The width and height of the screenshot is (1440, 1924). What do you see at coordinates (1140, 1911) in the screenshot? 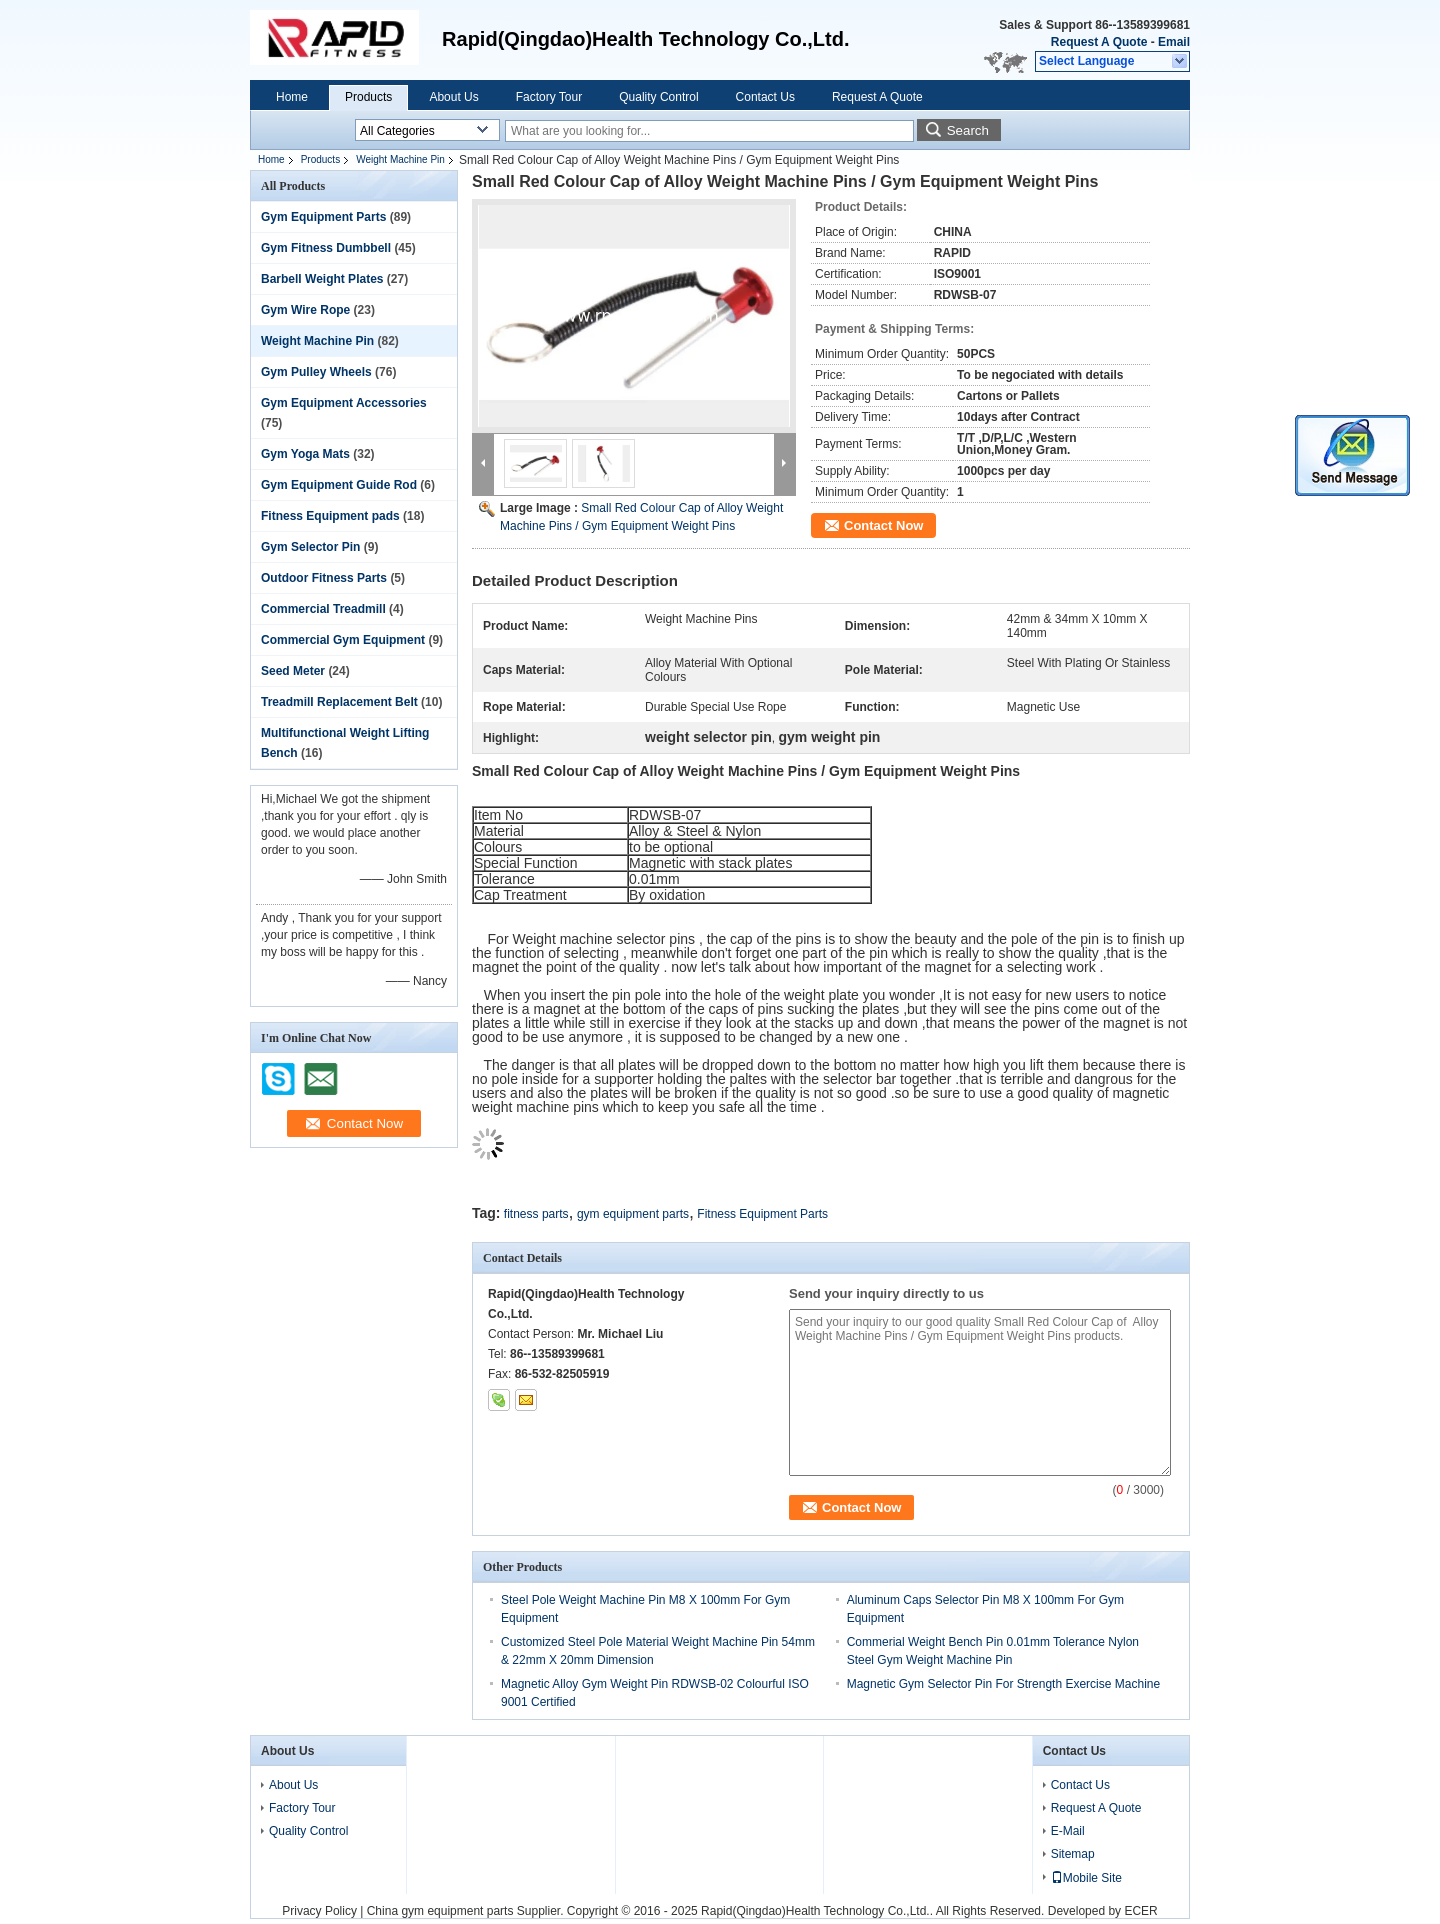
I see `ECER` at bounding box center [1140, 1911].